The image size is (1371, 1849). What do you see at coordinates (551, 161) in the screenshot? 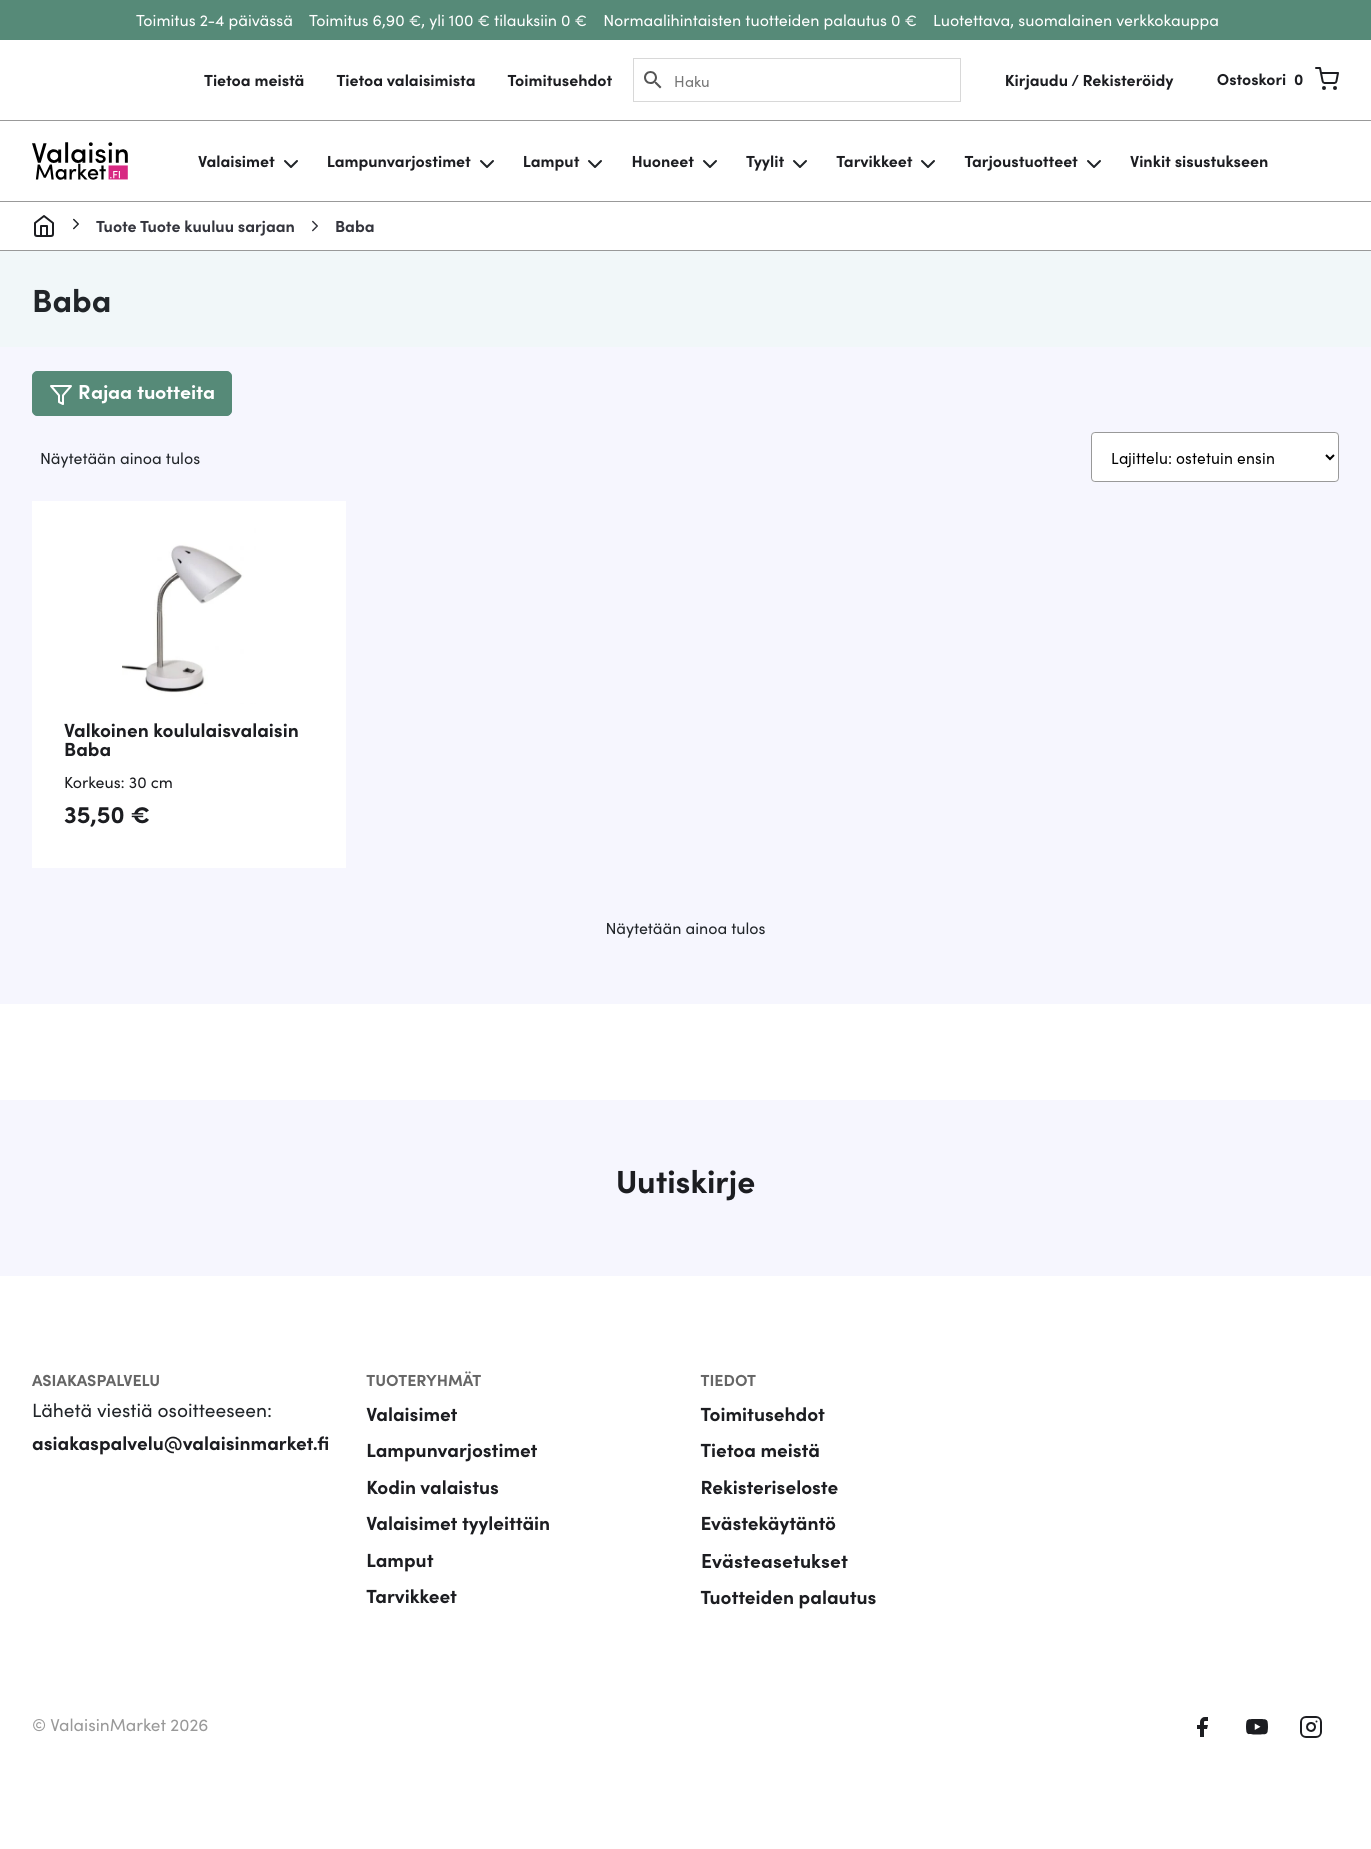
I see `Lamput` at bounding box center [551, 161].